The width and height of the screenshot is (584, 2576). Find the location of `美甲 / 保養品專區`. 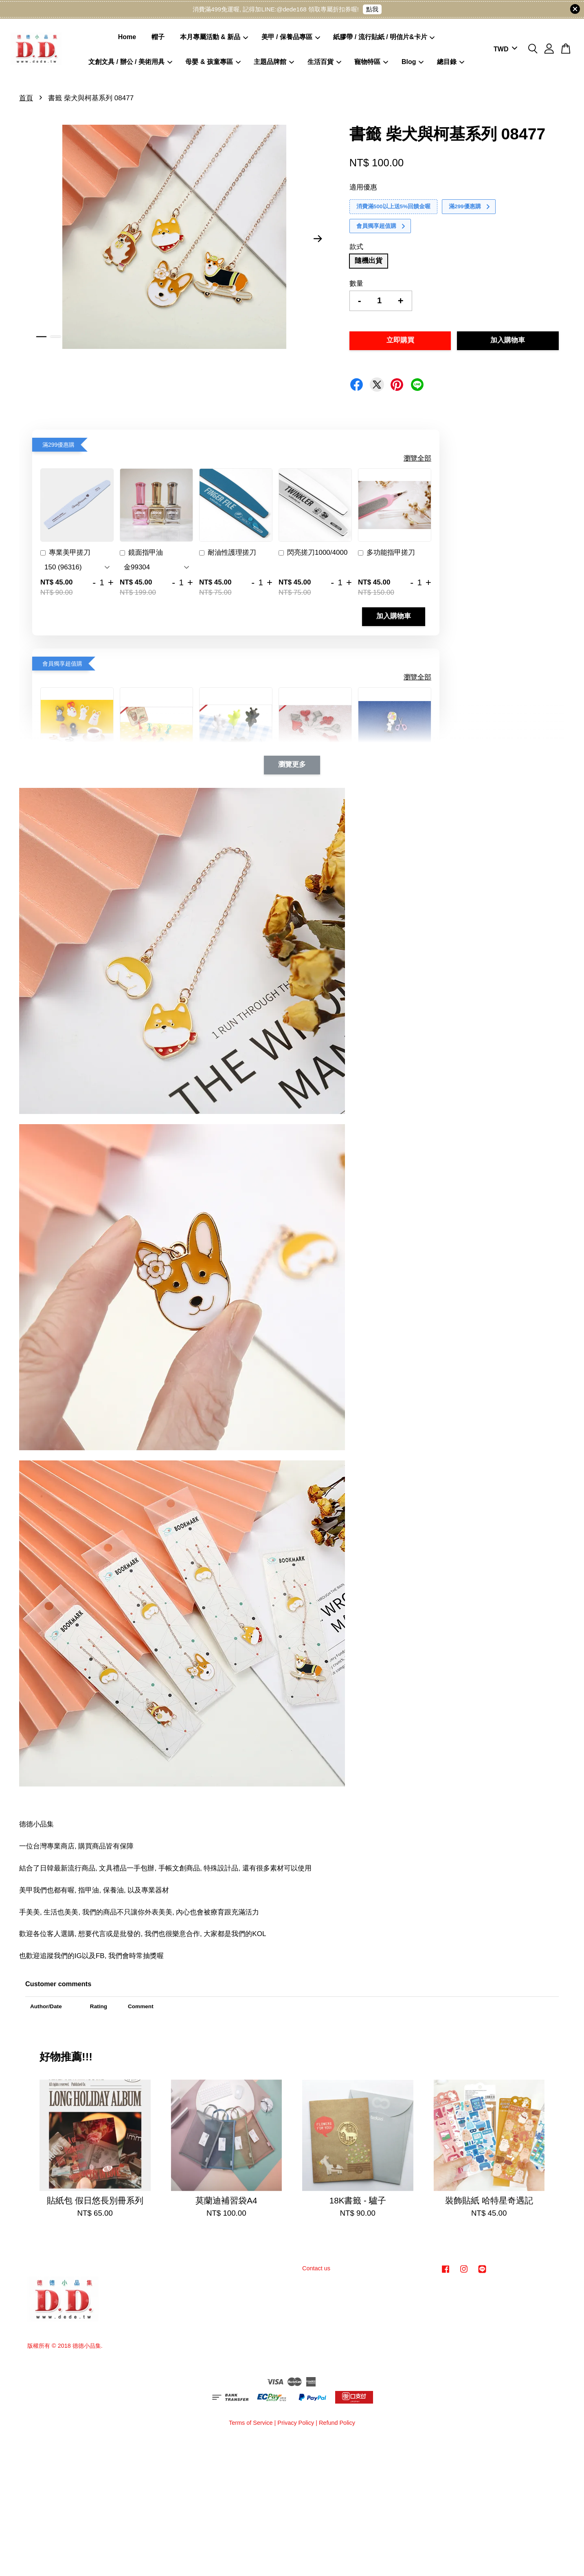

美甲 / 保養品專區 is located at coordinates (291, 36).